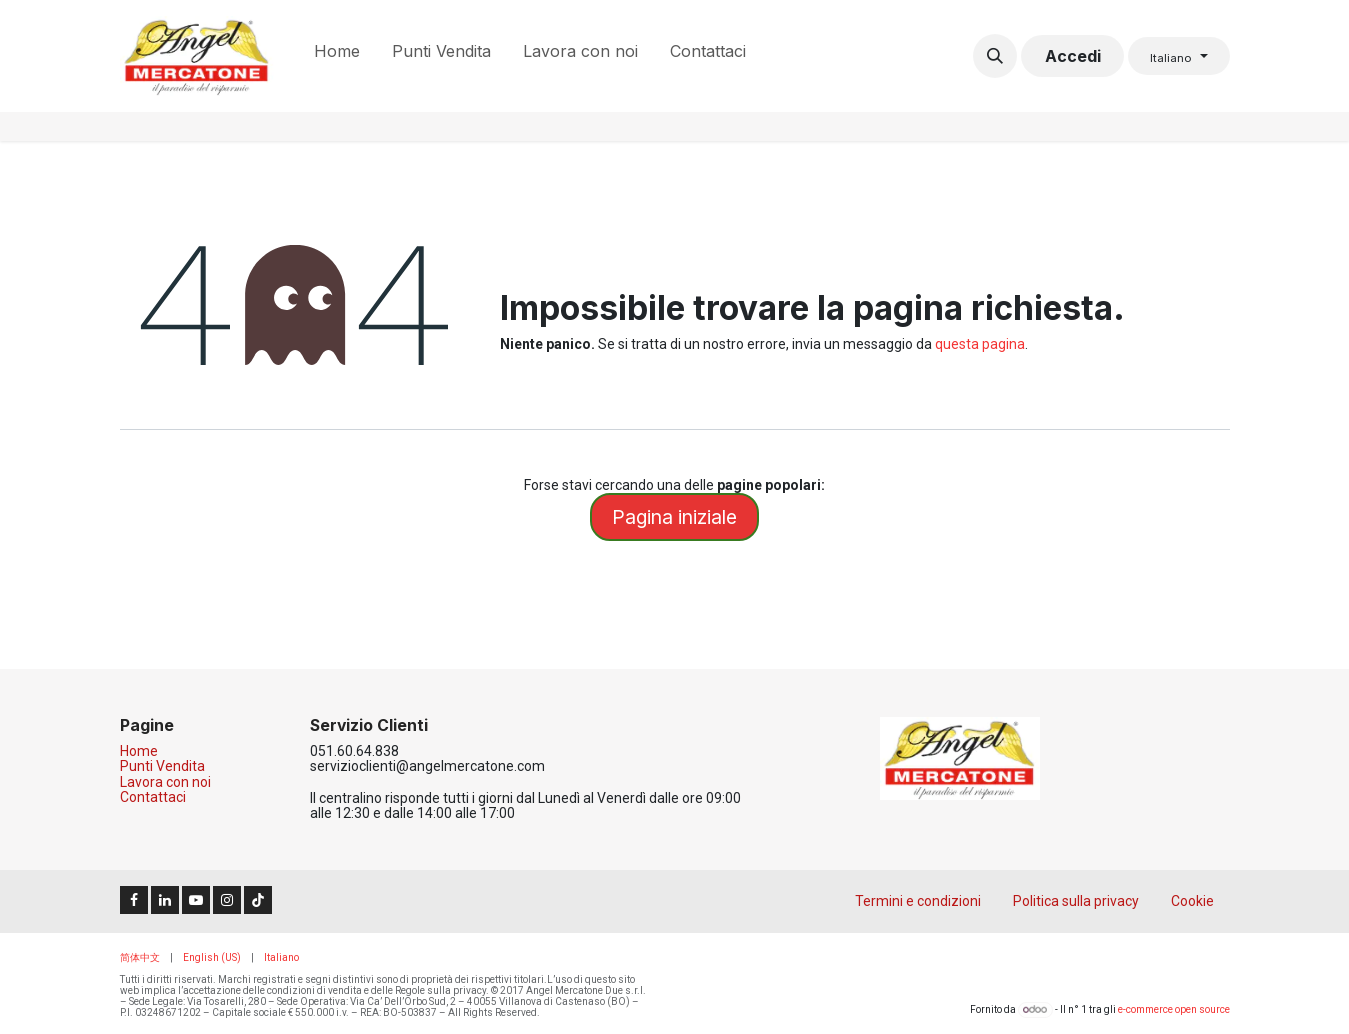  Describe the element at coordinates (337, 56) in the screenshot. I see `[menuitem]` at that location.